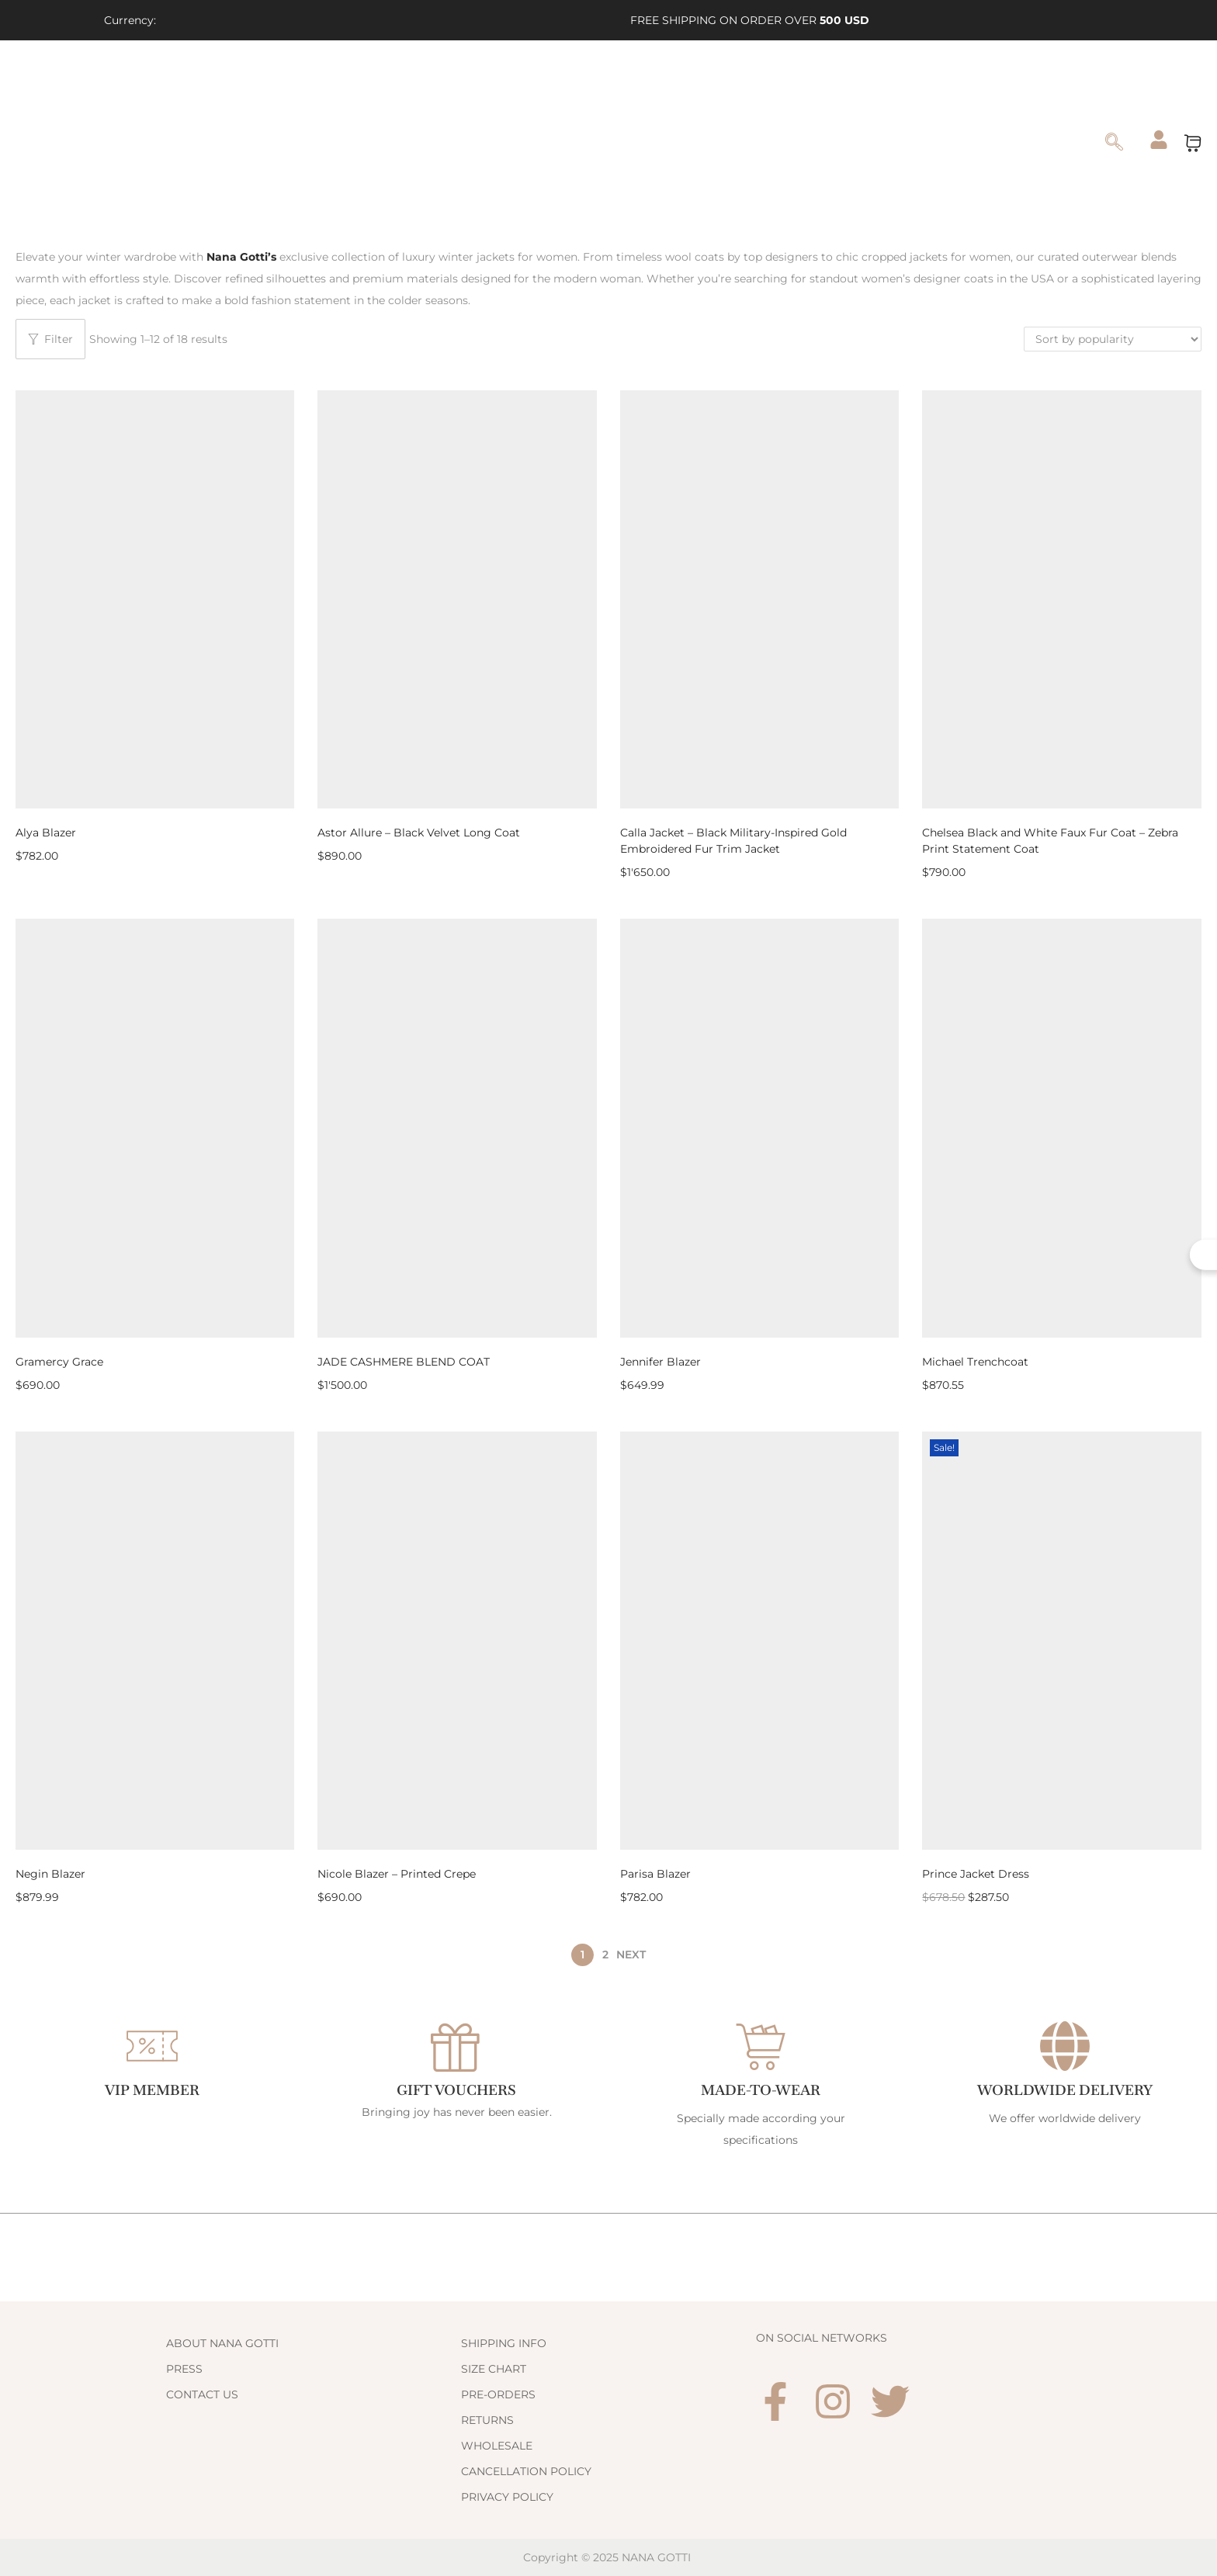 The height and width of the screenshot is (2576, 1217). What do you see at coordinates (155, 1641) in the screenshot?
I see `[Link 197]` at bounding box center [155, 1641].